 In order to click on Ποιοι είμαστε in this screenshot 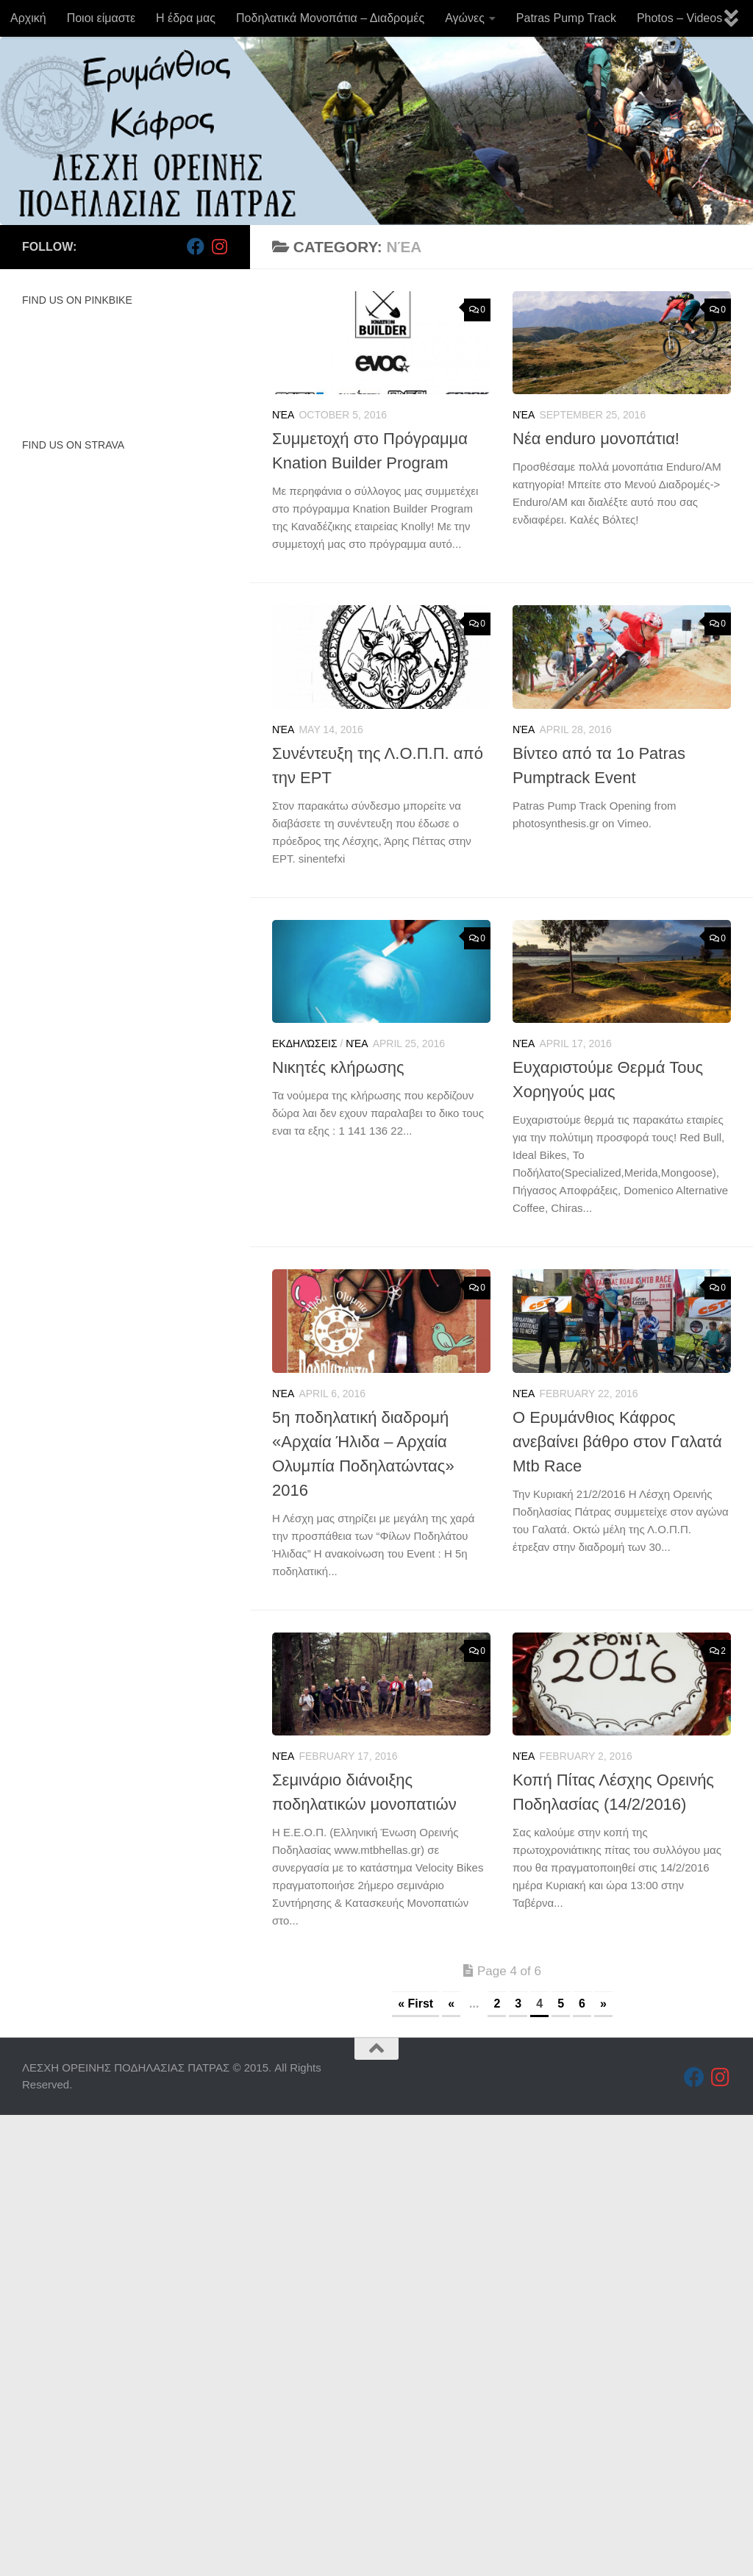, I will do `click(101, 18)`.